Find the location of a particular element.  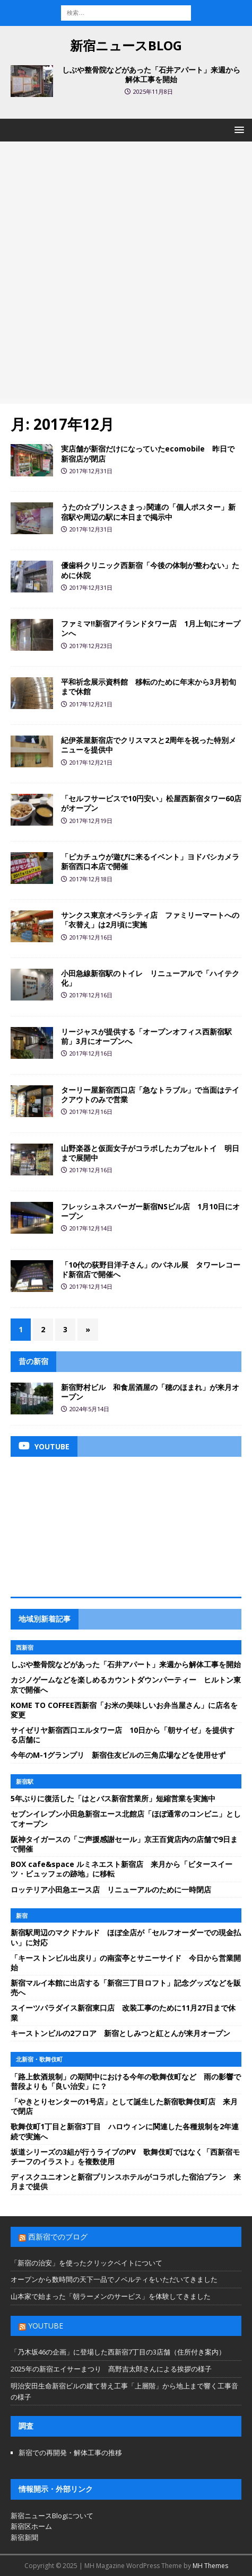

YouTube is located at coordinates (45, 2326).